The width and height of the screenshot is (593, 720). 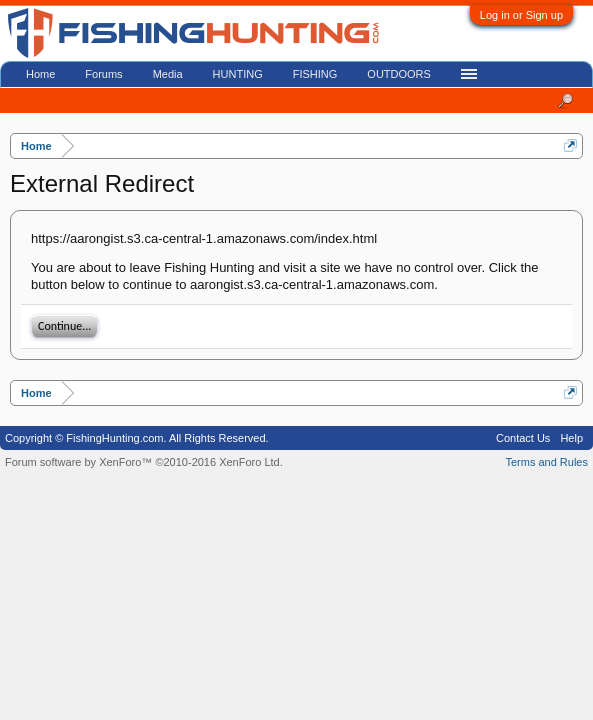 I want to click on Terms and Rules, so click(x=546, y=462).